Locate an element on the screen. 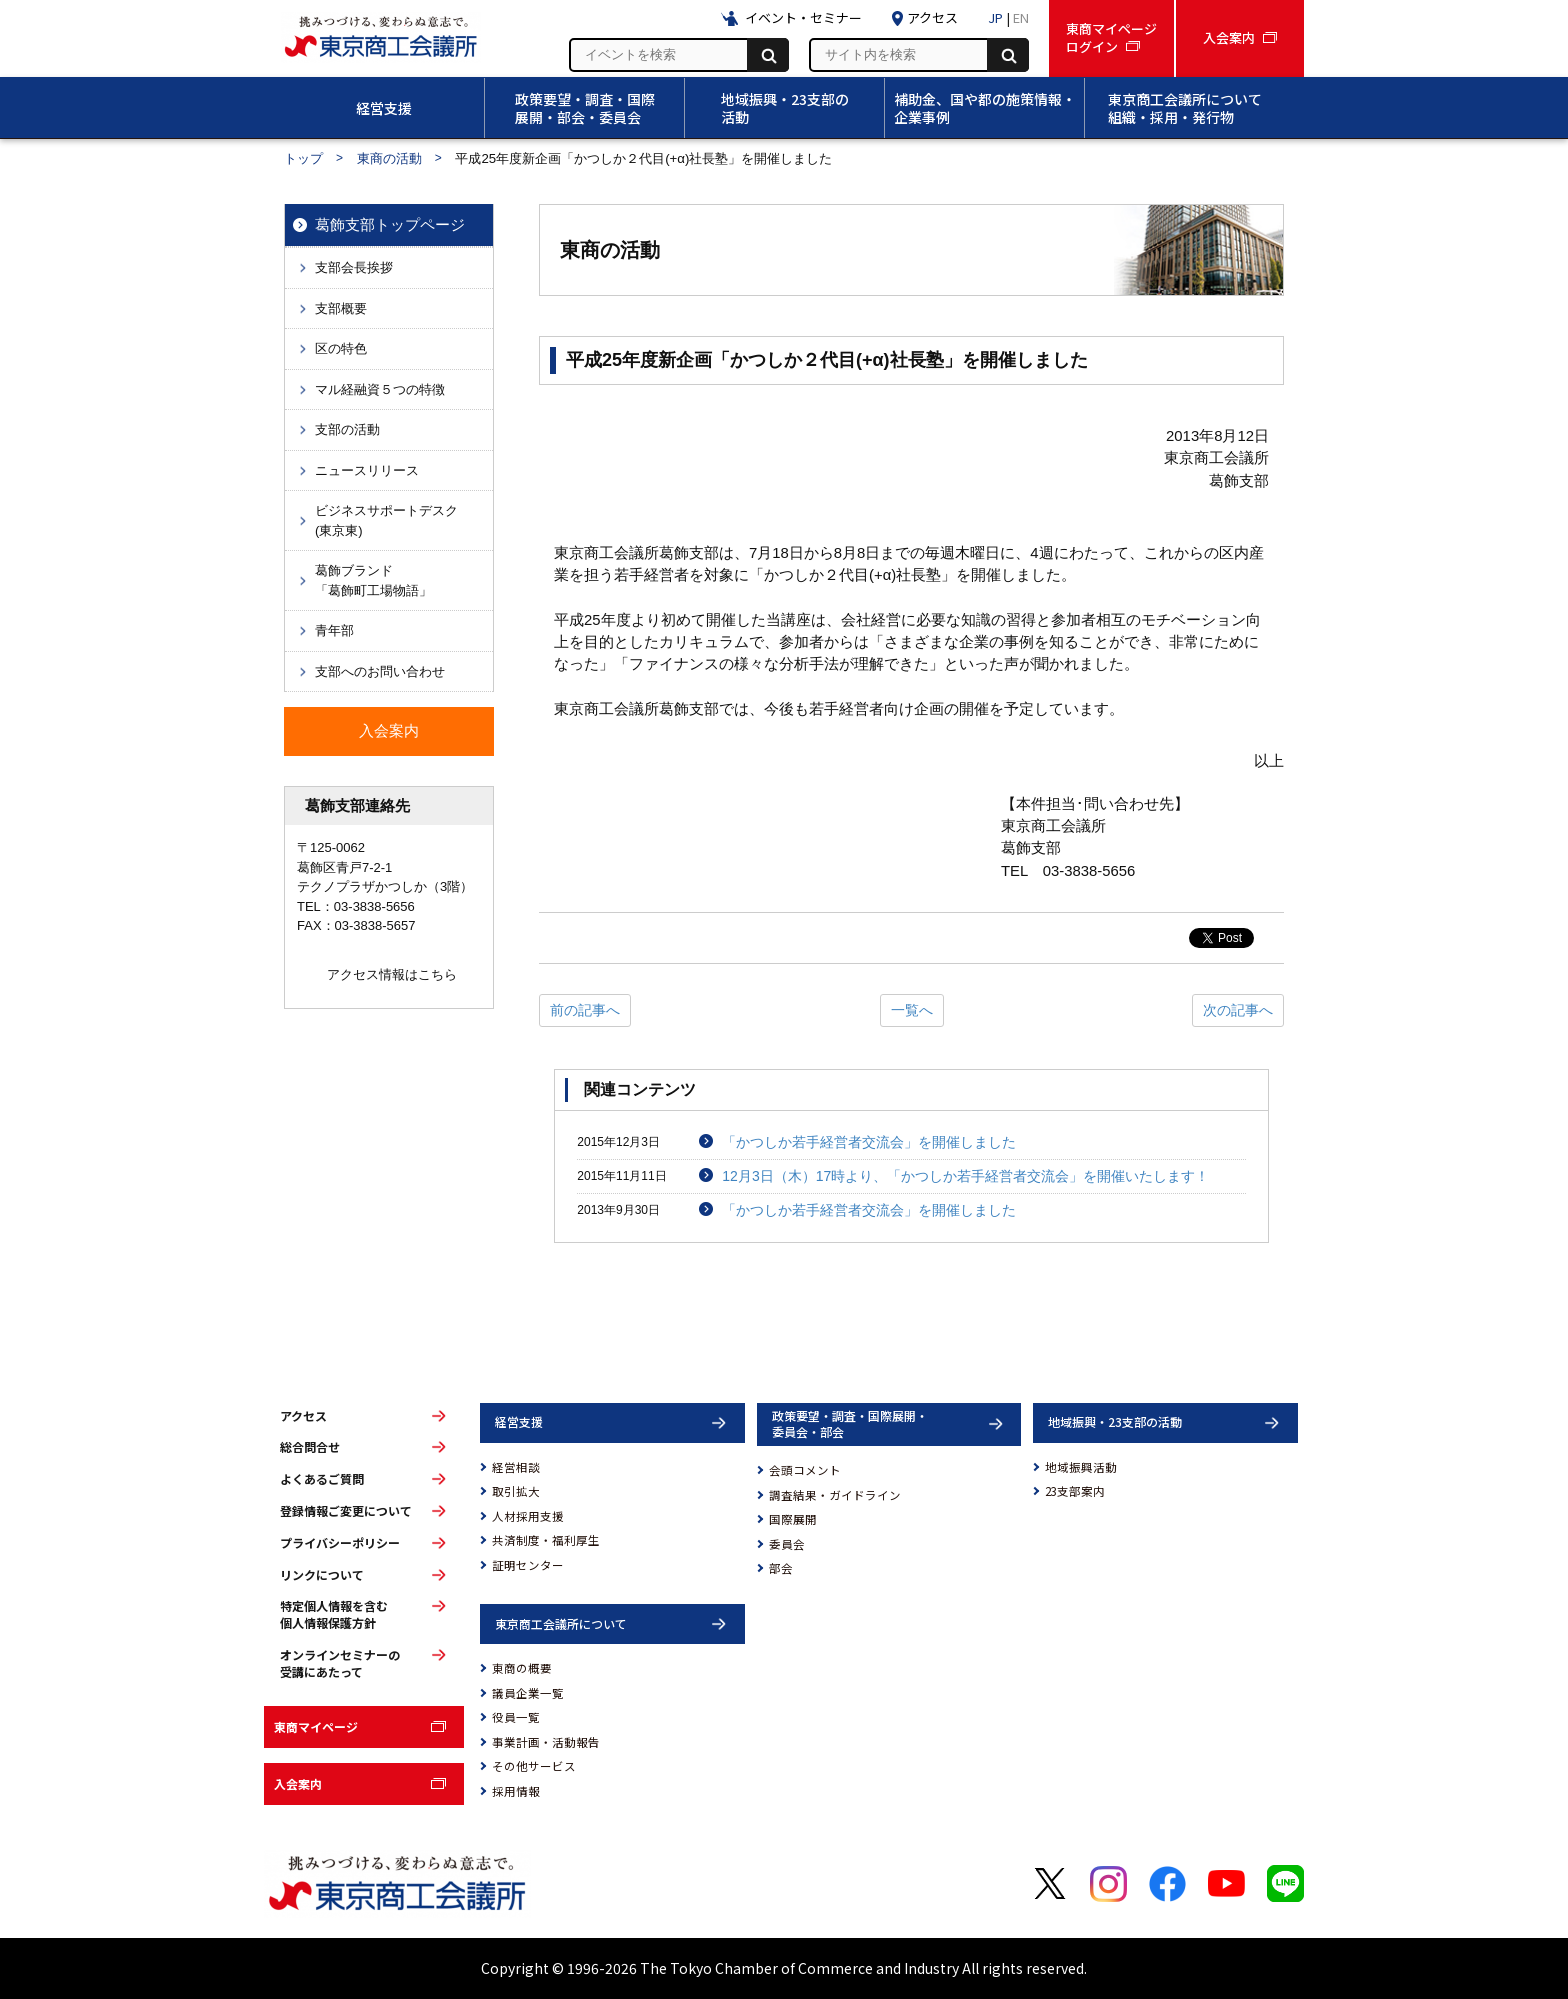 This screenshot has width=1568, height=1999. 会頭コメント is located at coordinates (805, 1470).